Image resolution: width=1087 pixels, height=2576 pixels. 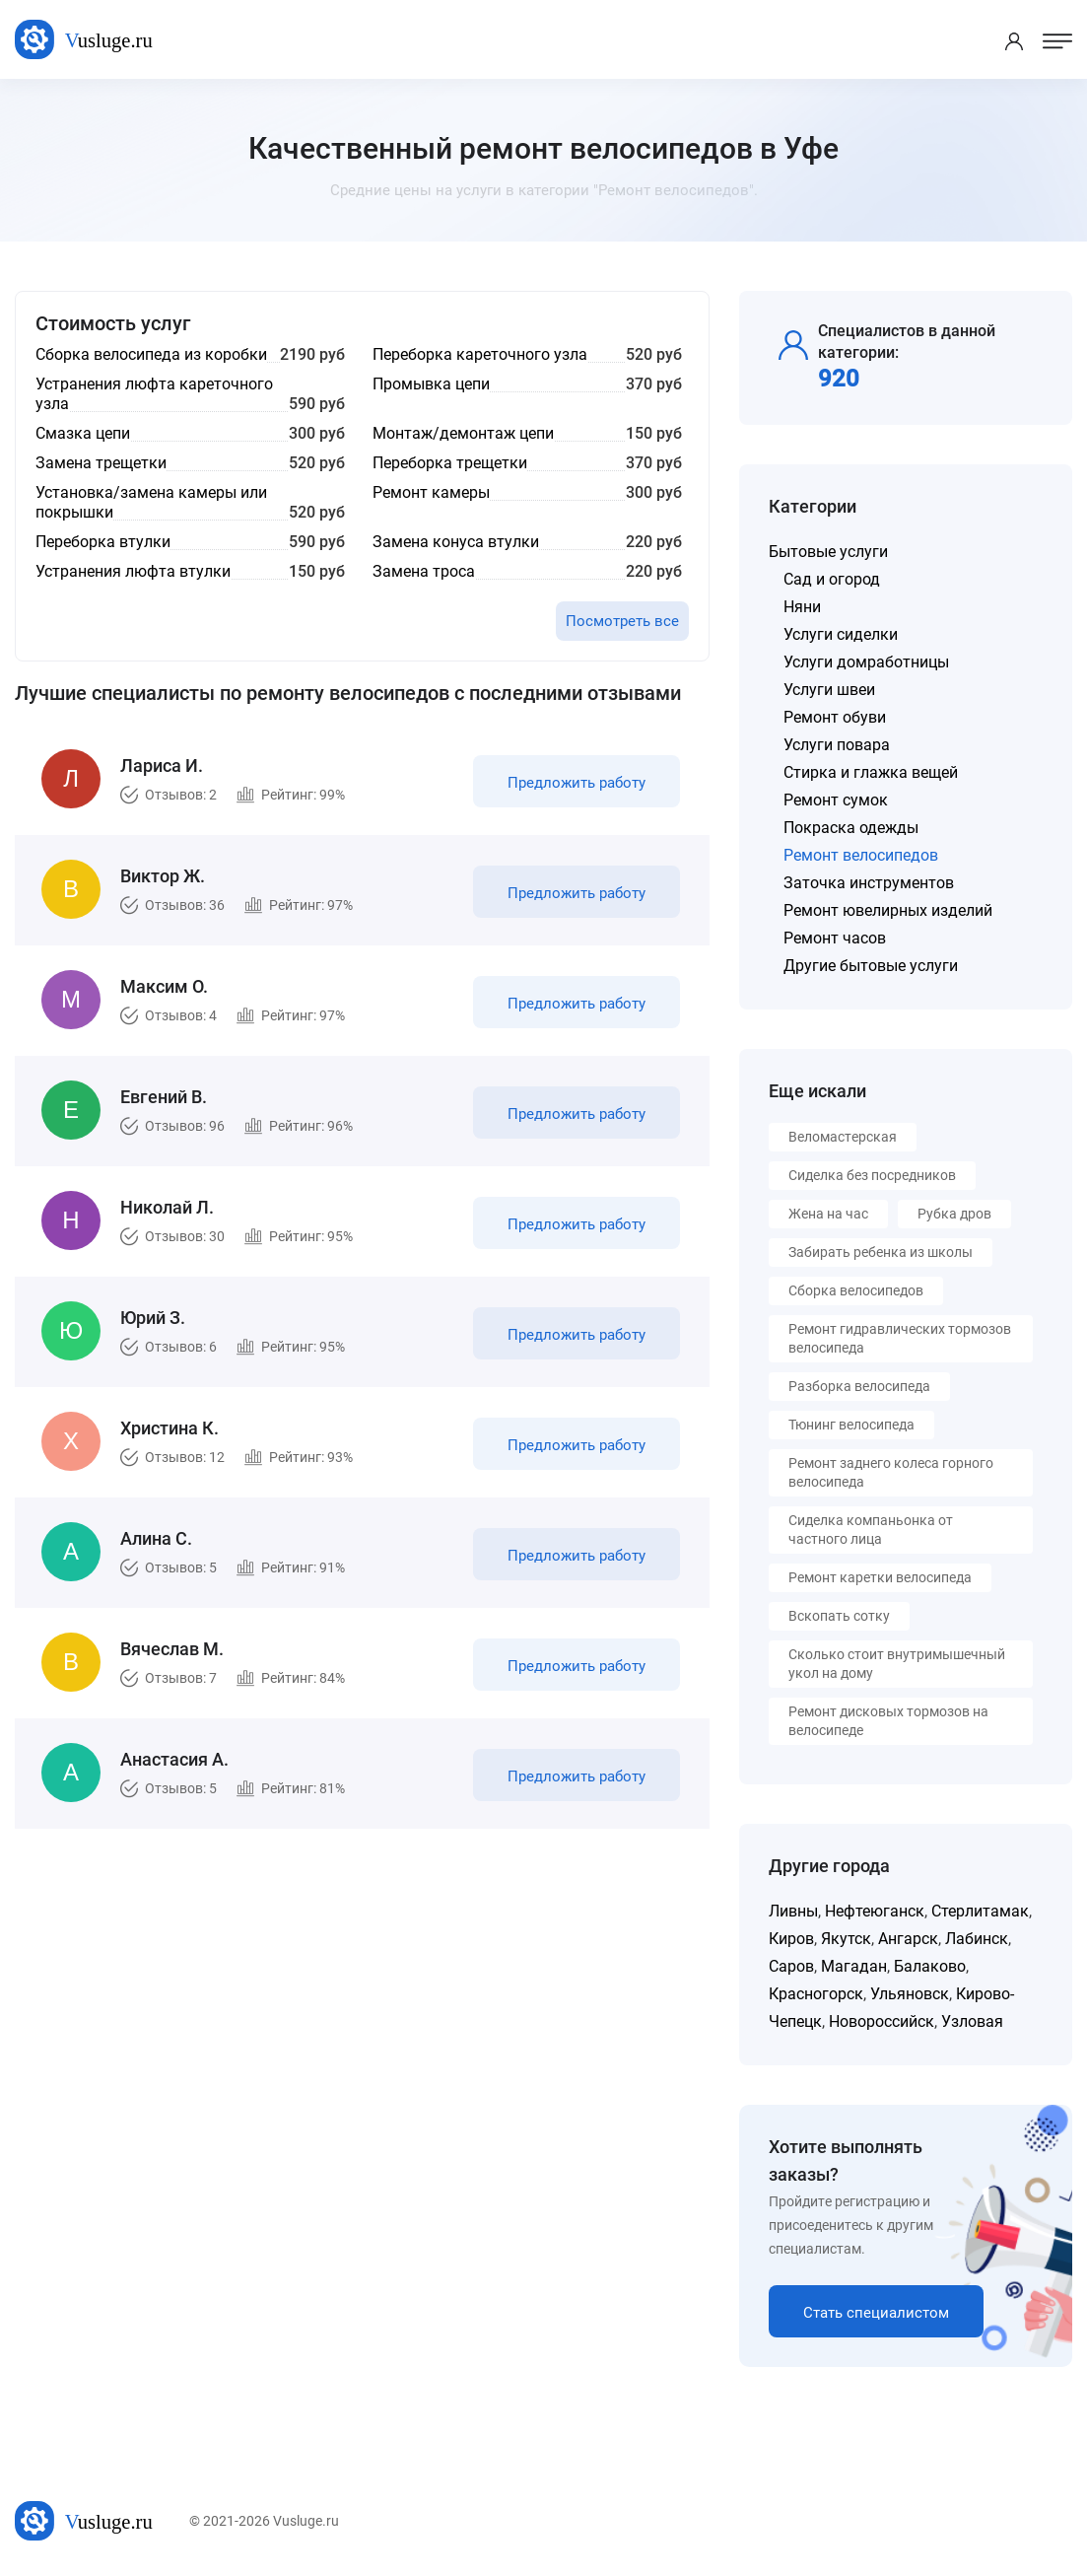 I want to click on Рубка дров, so click(x=954, y=1213).